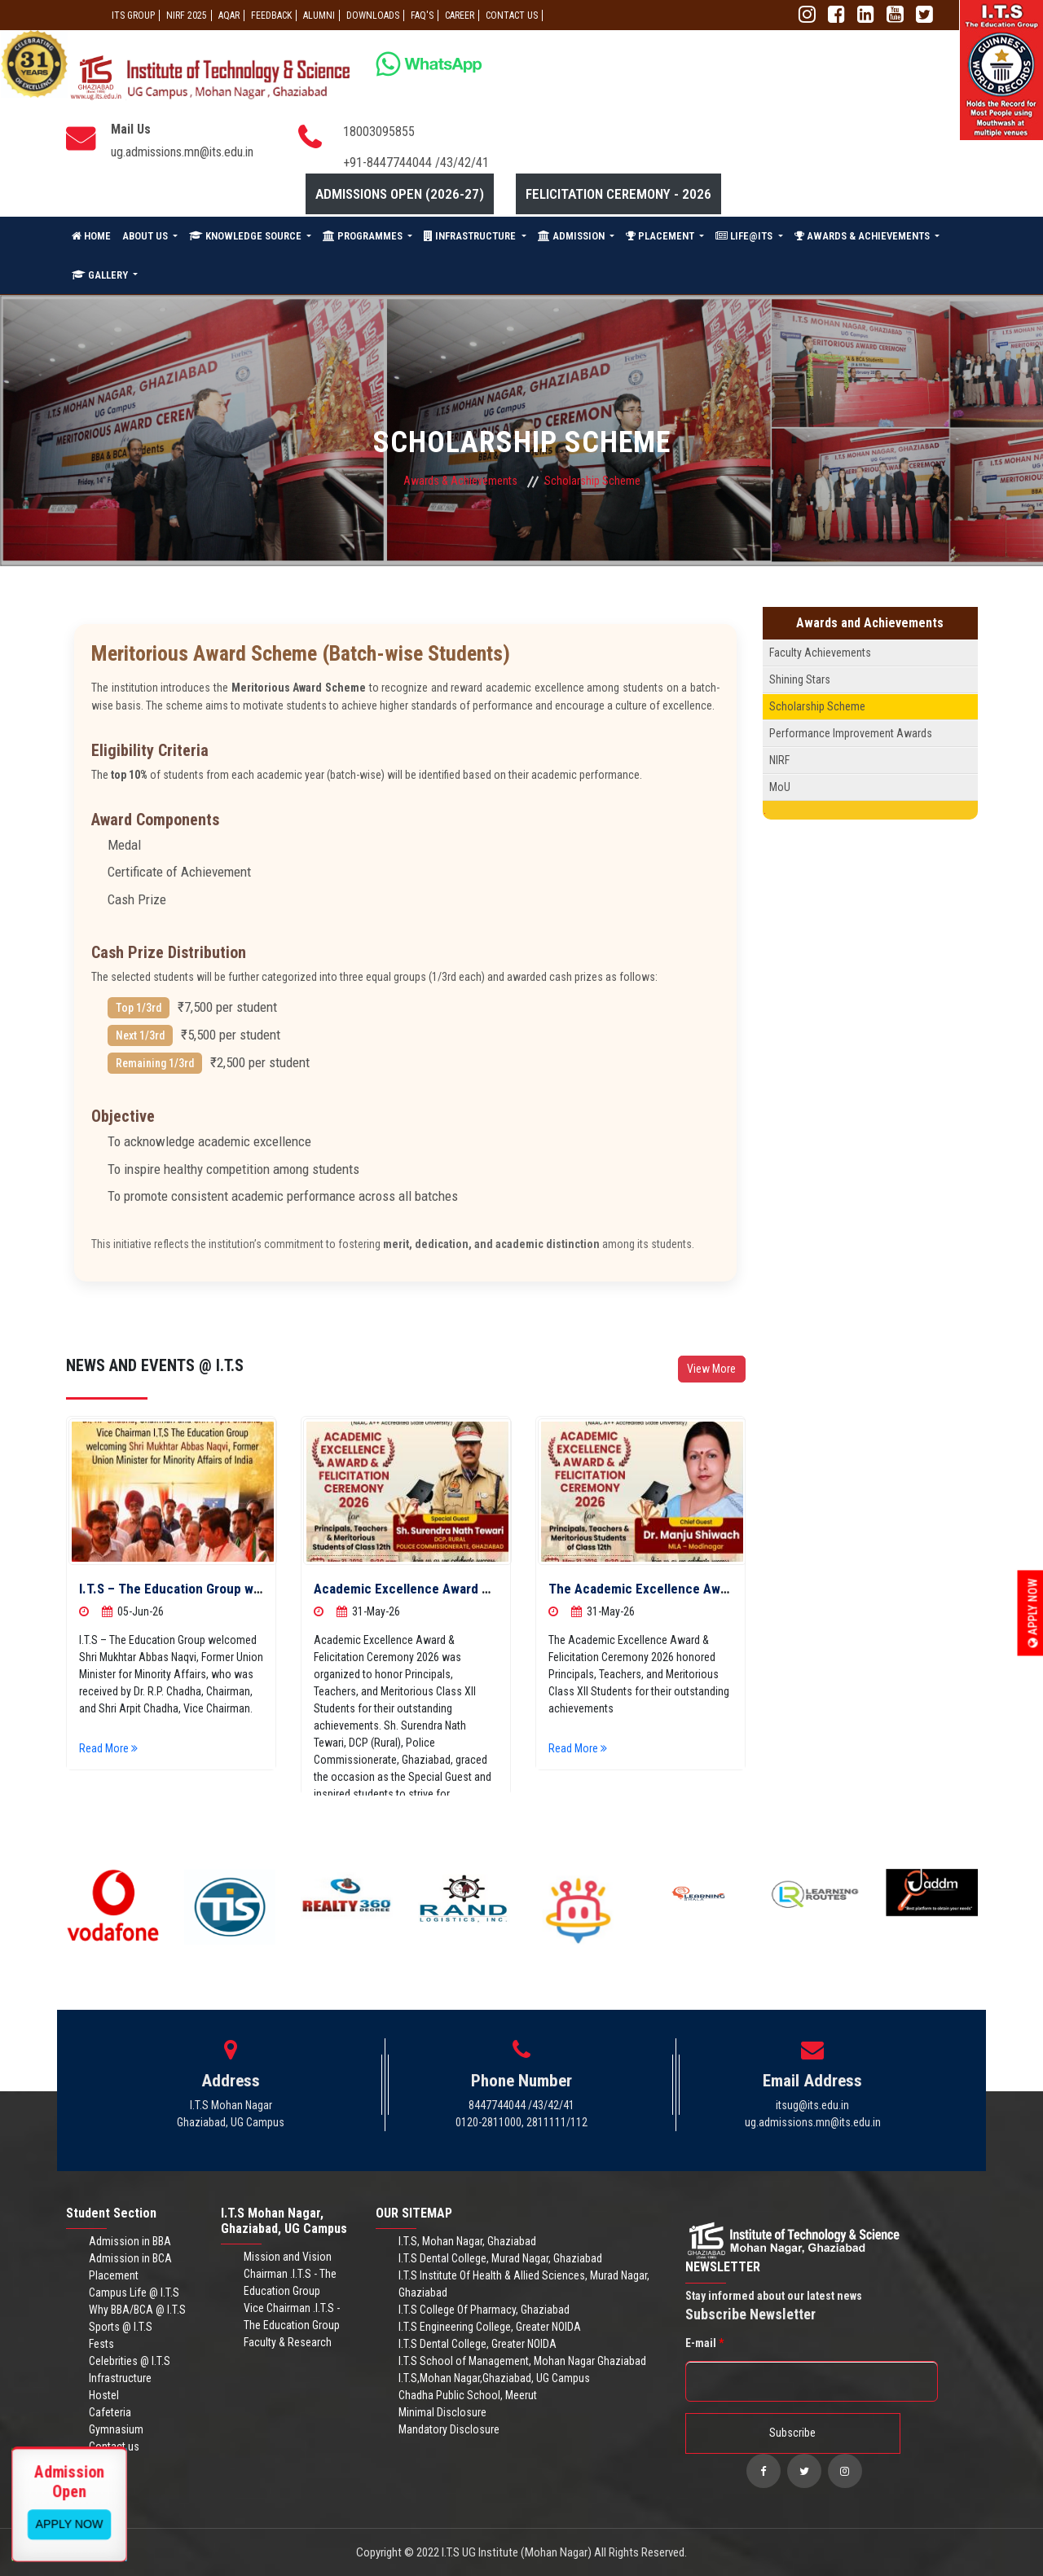 This screenshot has height=2576, width=1043. I want to click on I.T.S Dental College, Greater NOIDA, so click(477, 2343).